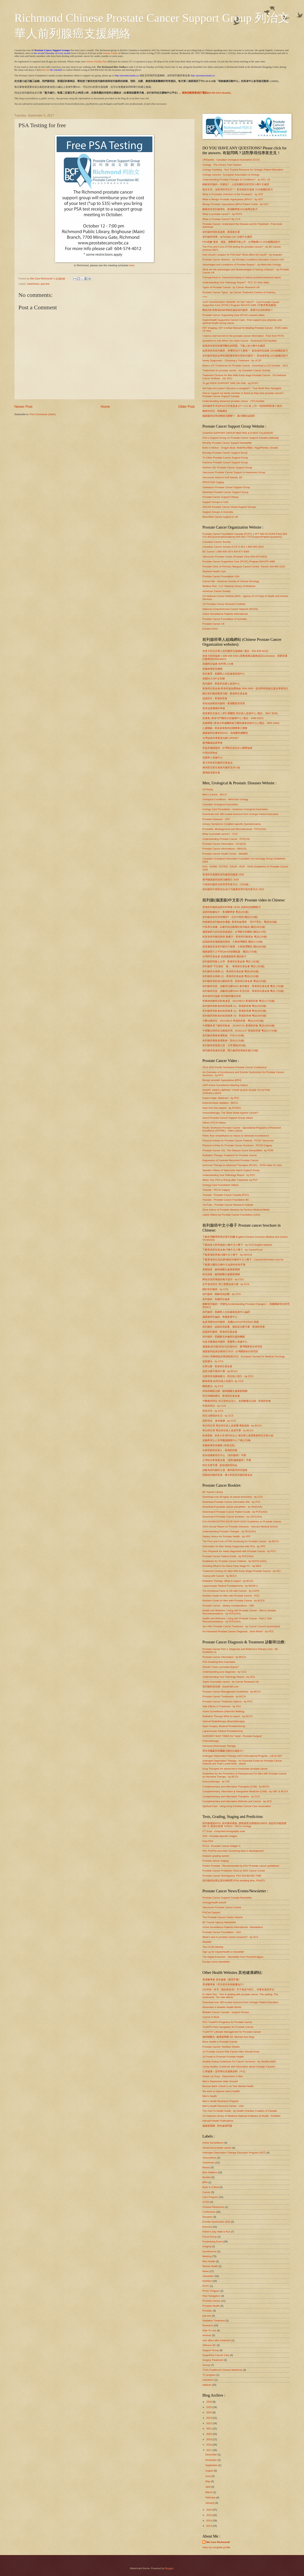 Image resolution: width=304 pixels, height=2576 pixels. Describe the element at coordinates (209, 2509) in the screenshot. I see `2016` at that location.